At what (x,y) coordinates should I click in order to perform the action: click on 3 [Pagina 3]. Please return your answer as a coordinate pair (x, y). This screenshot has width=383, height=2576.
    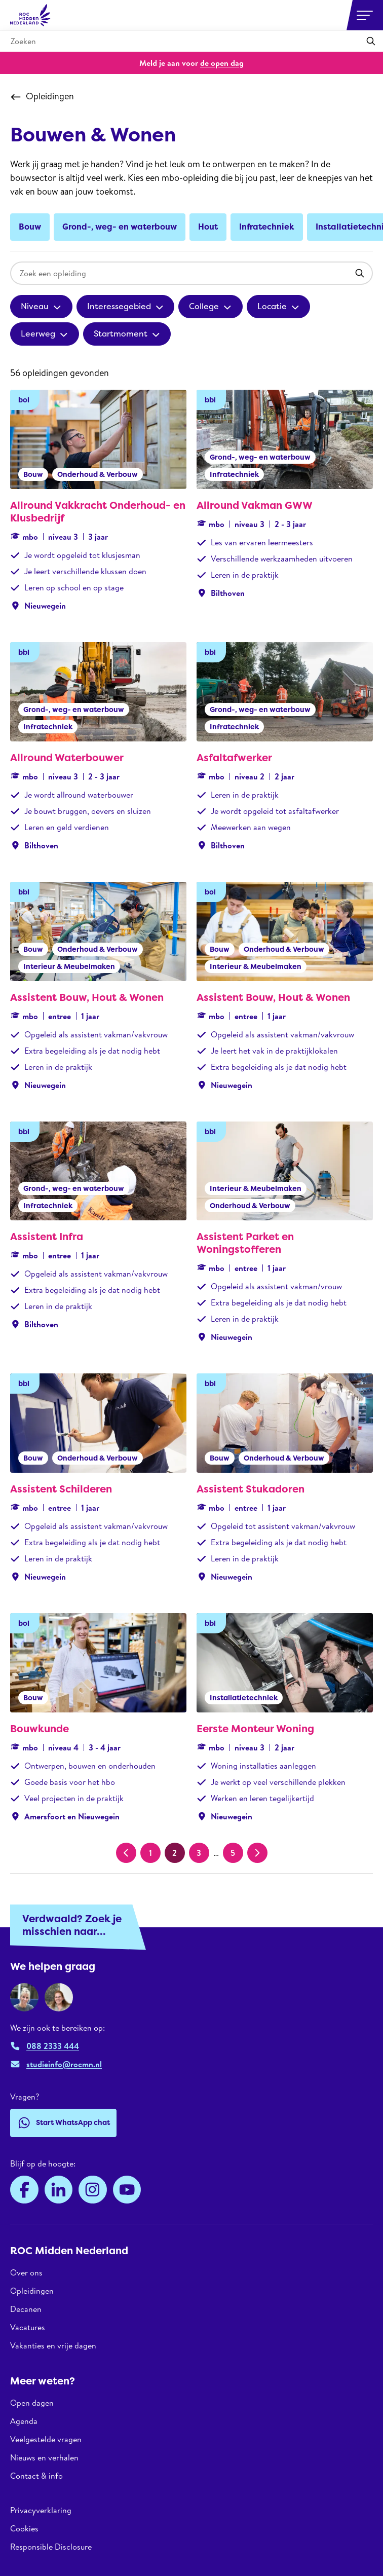
    Looking at the image, I should click on (199, 1852).